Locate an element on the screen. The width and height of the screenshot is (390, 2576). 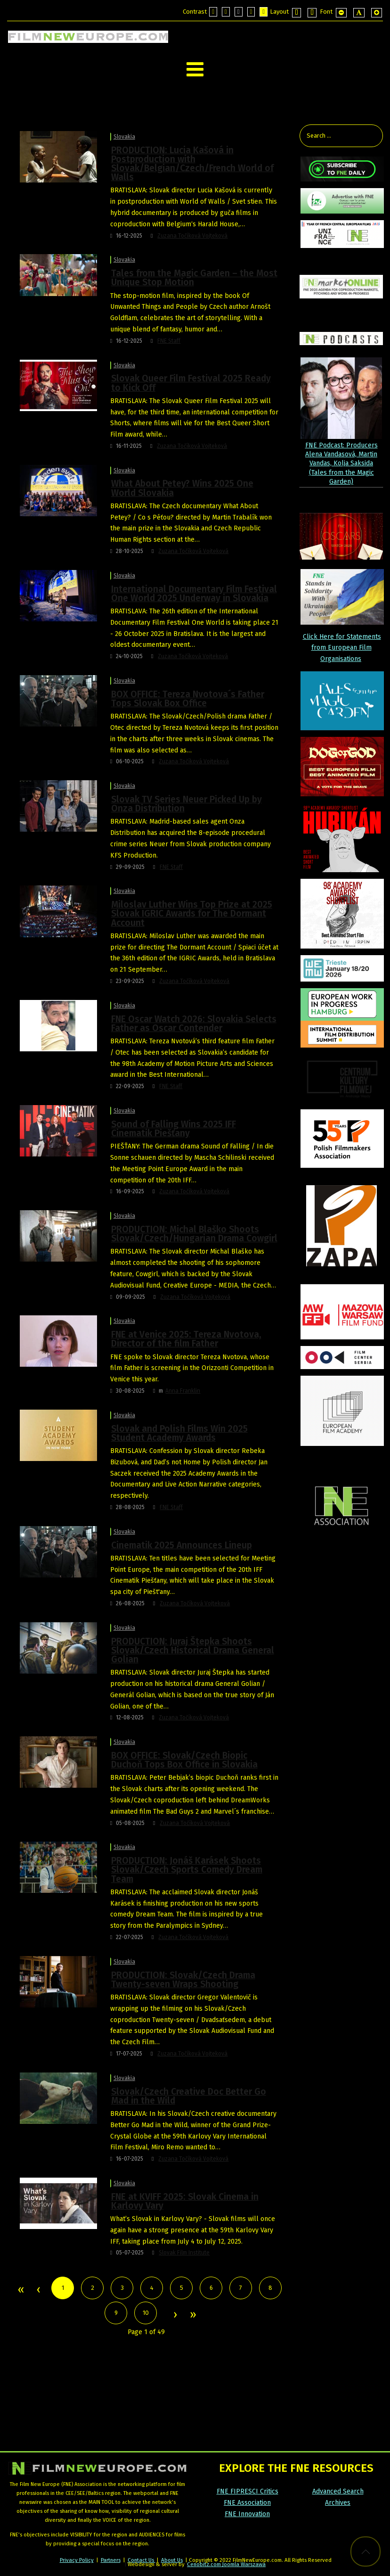
BOX OFFICE: Slovak/Czech Biopic Duchoň Tops Box Office in Slovakia is located at coordinates (184, 1760).